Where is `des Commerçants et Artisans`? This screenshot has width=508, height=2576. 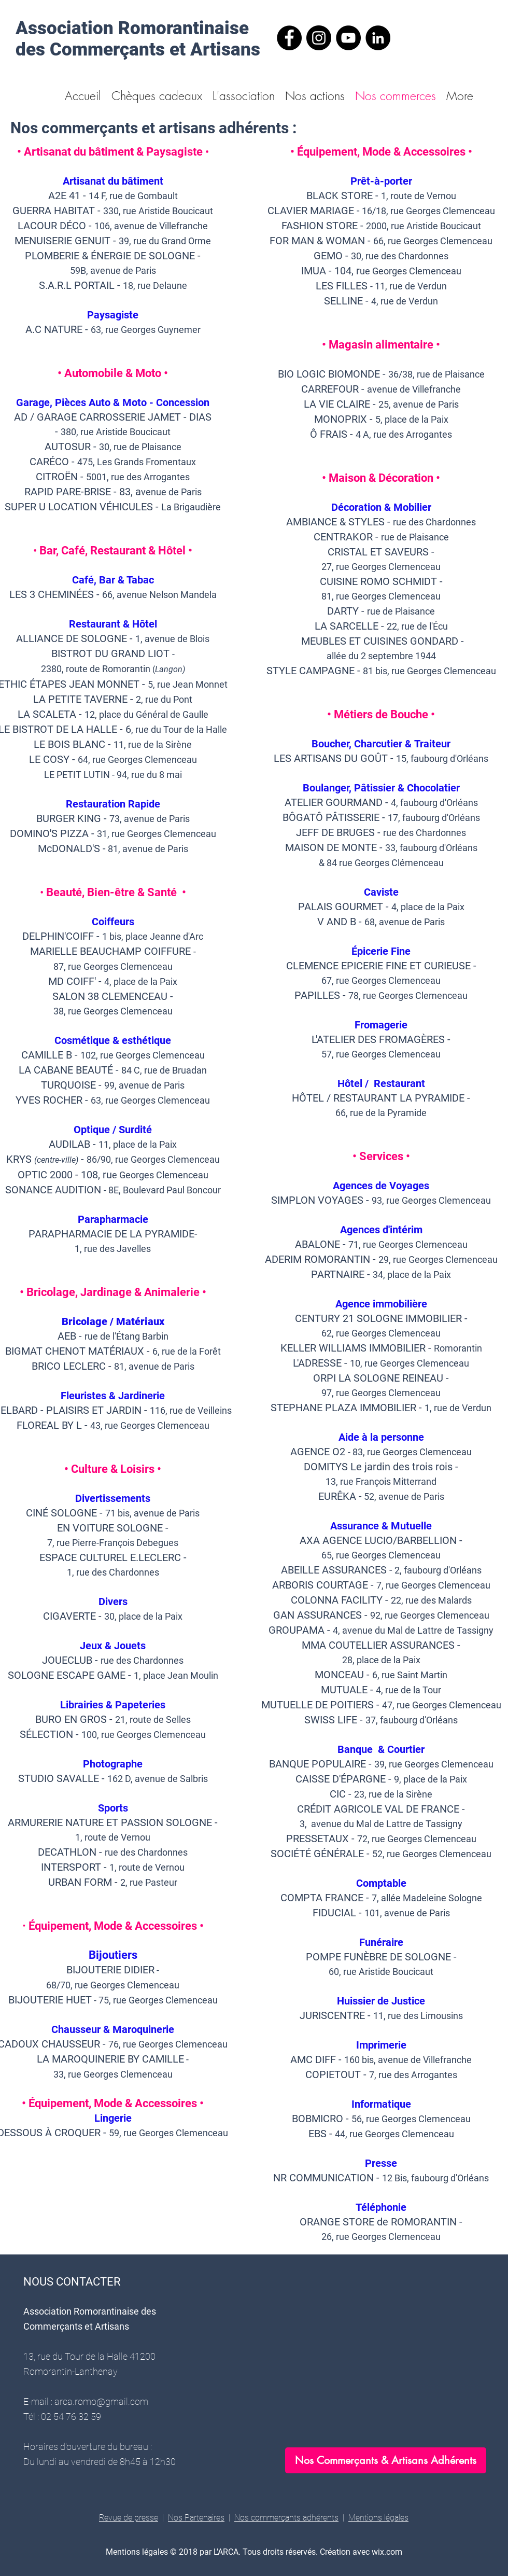 des Commerçants et Artisans is located at coordinates (138, 49).